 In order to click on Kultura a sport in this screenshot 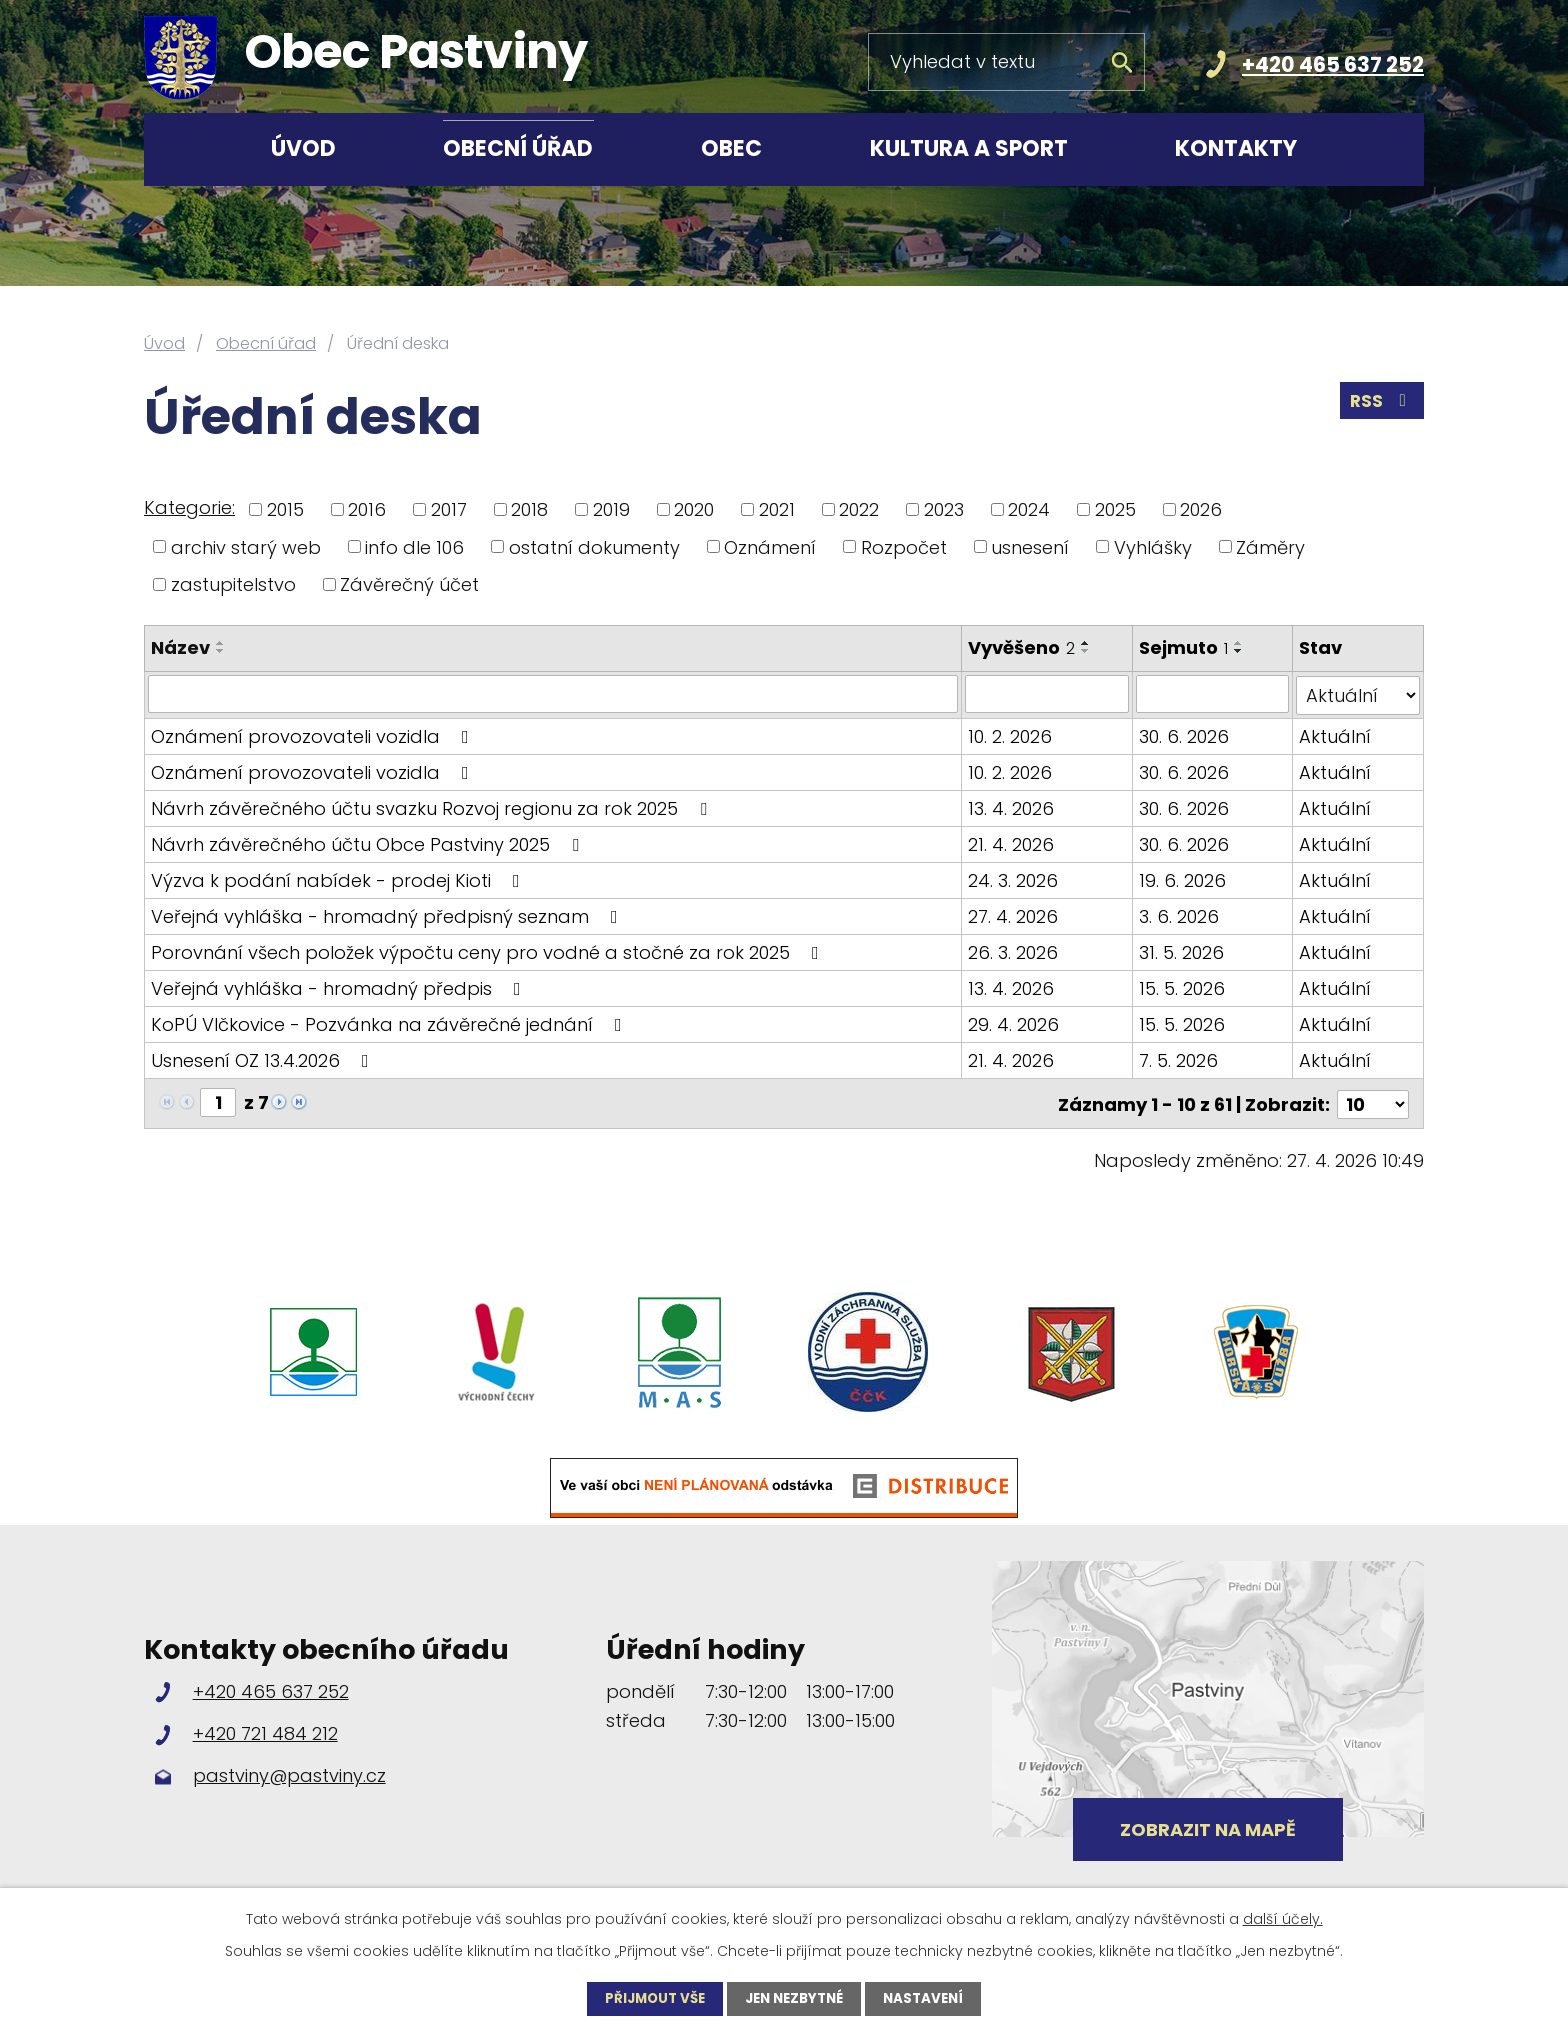, I will do `click(969, 148)`.